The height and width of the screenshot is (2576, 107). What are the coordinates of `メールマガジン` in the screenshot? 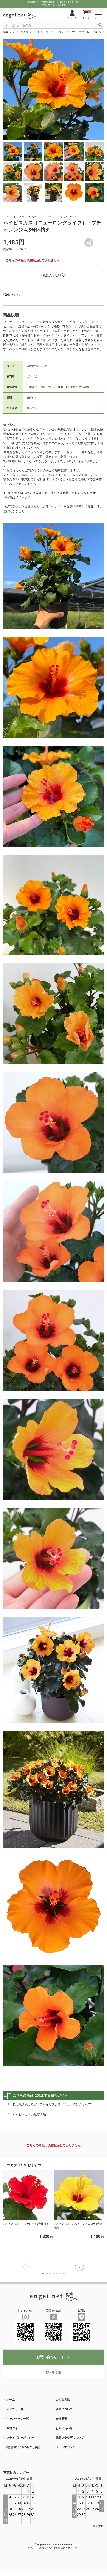 It's located at (65, 2447).